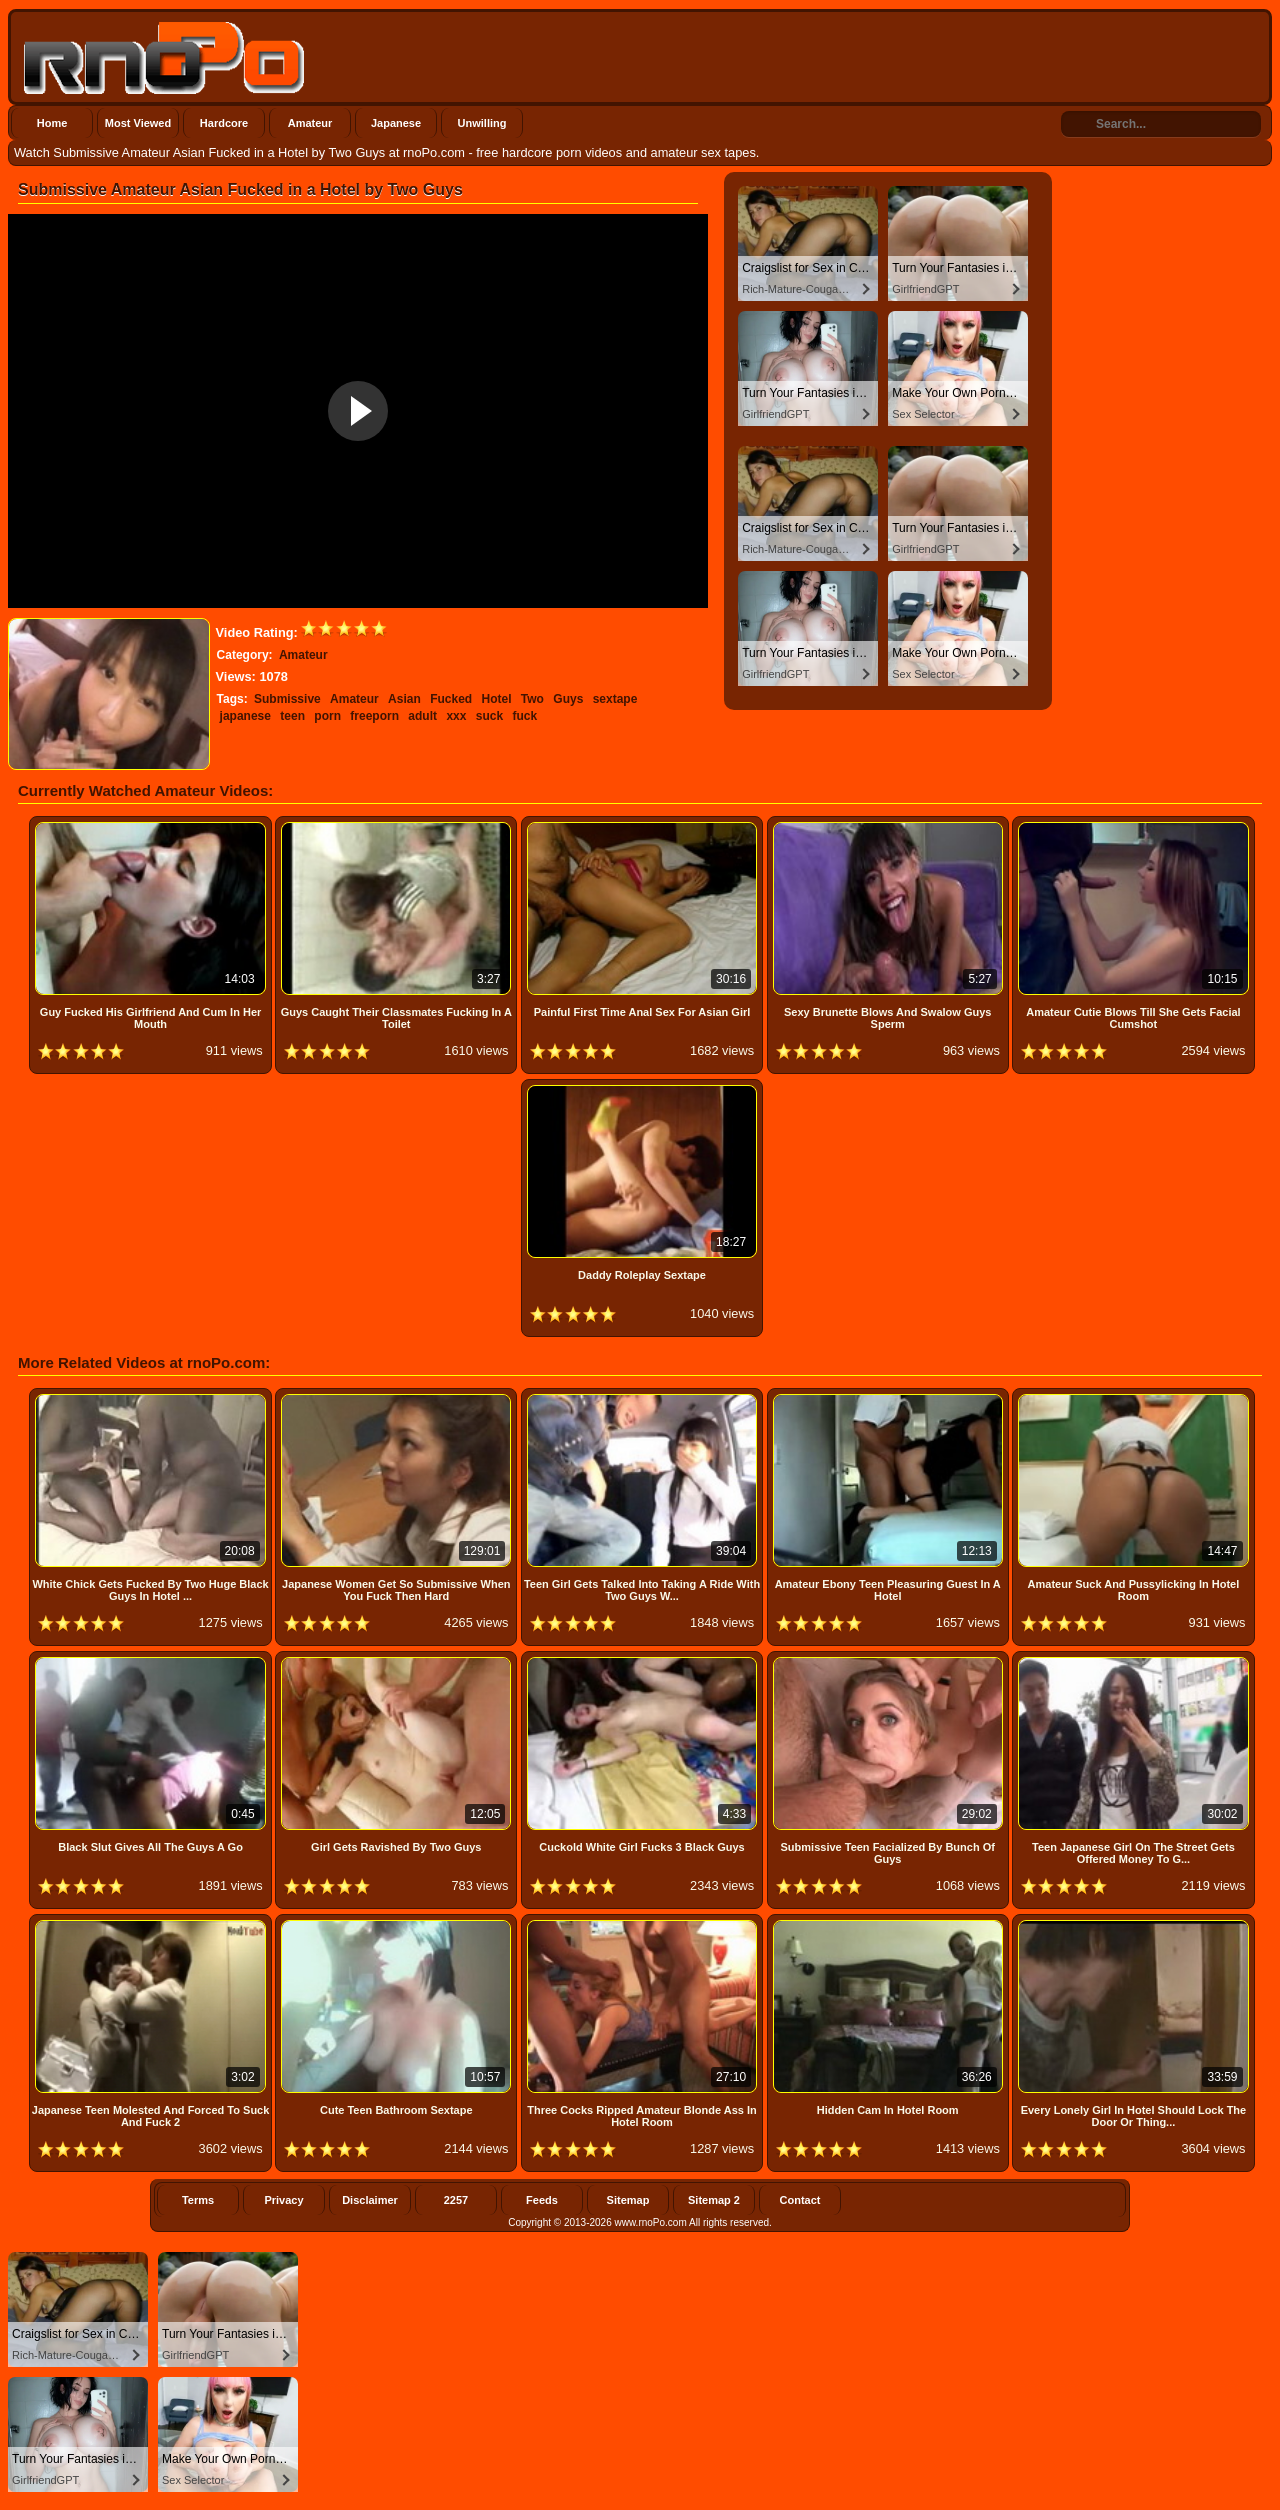  I want to click on Contact, so click(800, 2200).